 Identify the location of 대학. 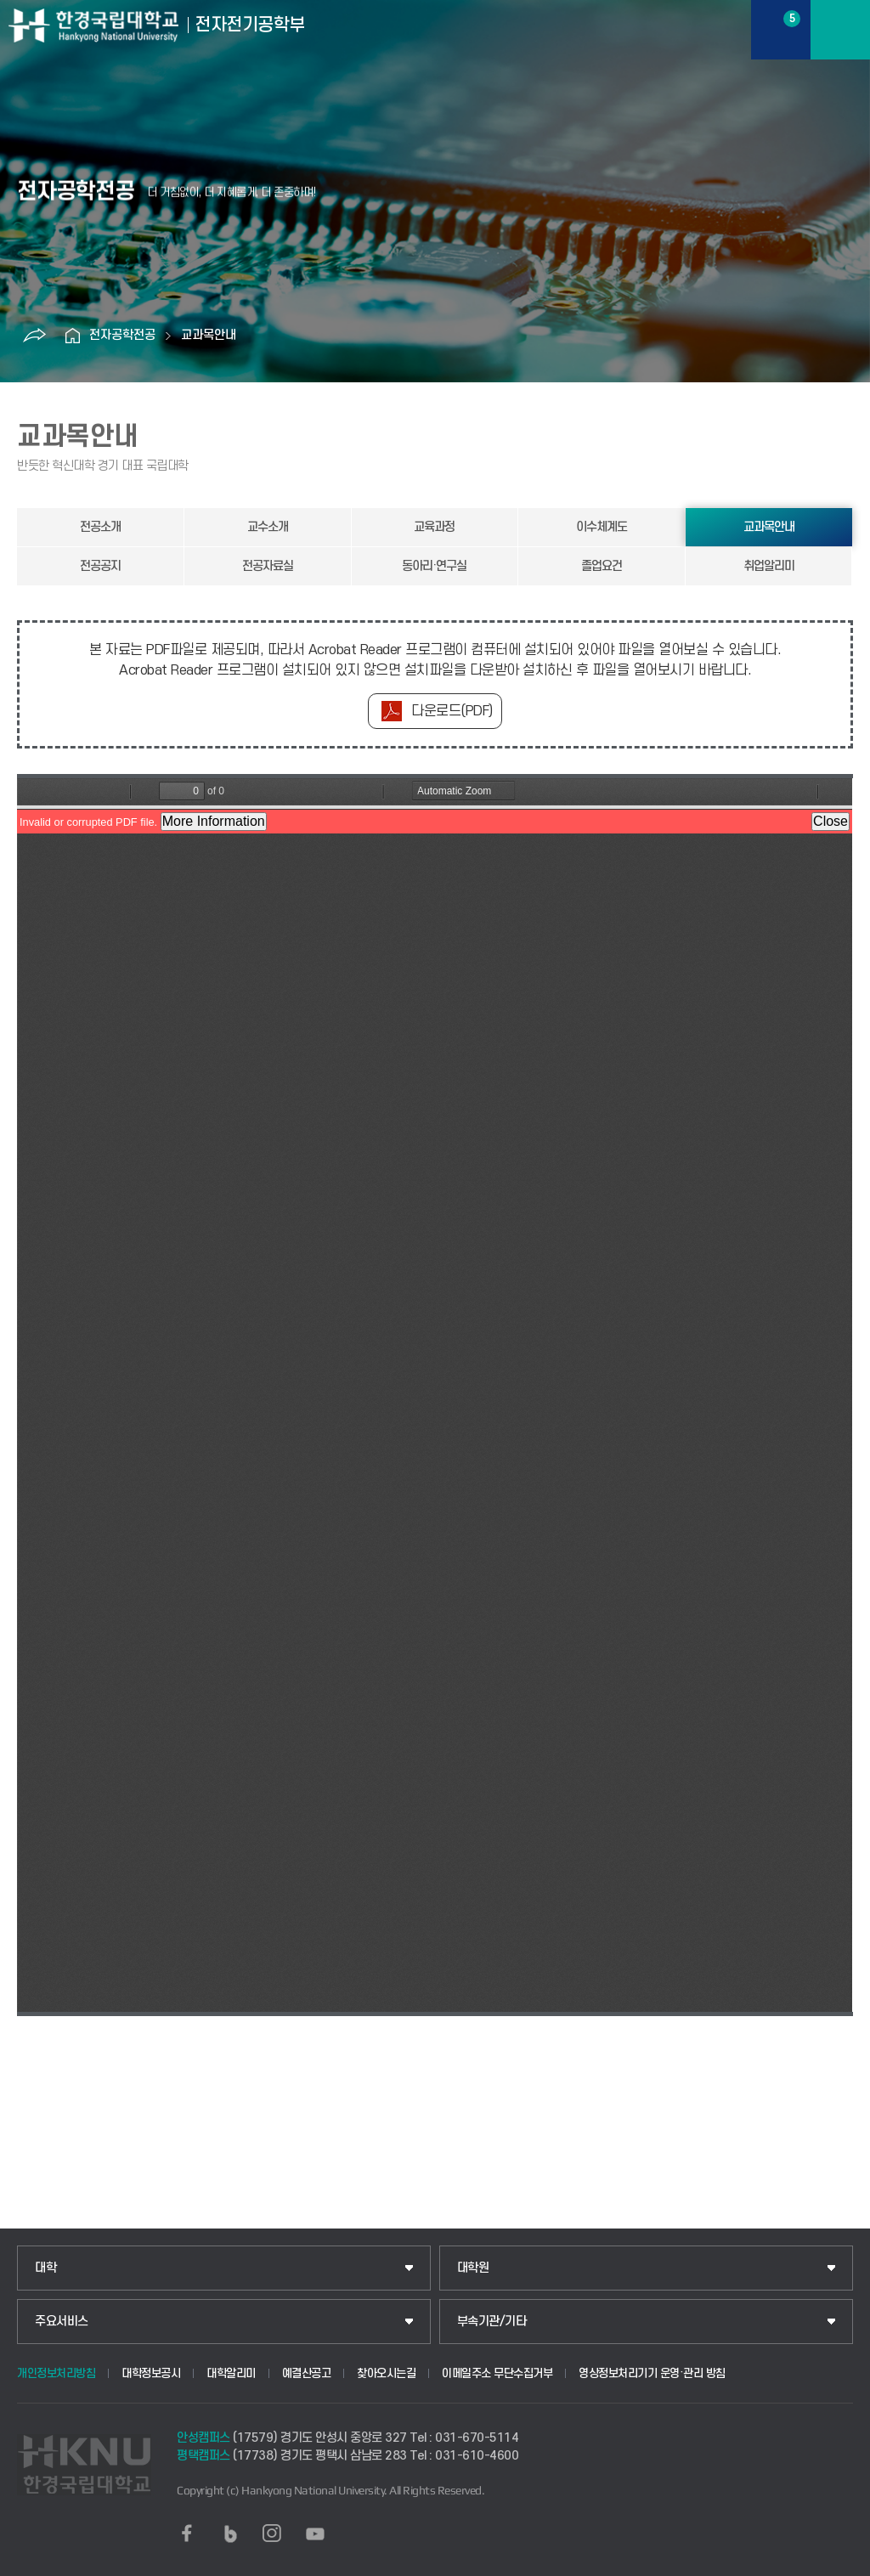
(45, 2268).